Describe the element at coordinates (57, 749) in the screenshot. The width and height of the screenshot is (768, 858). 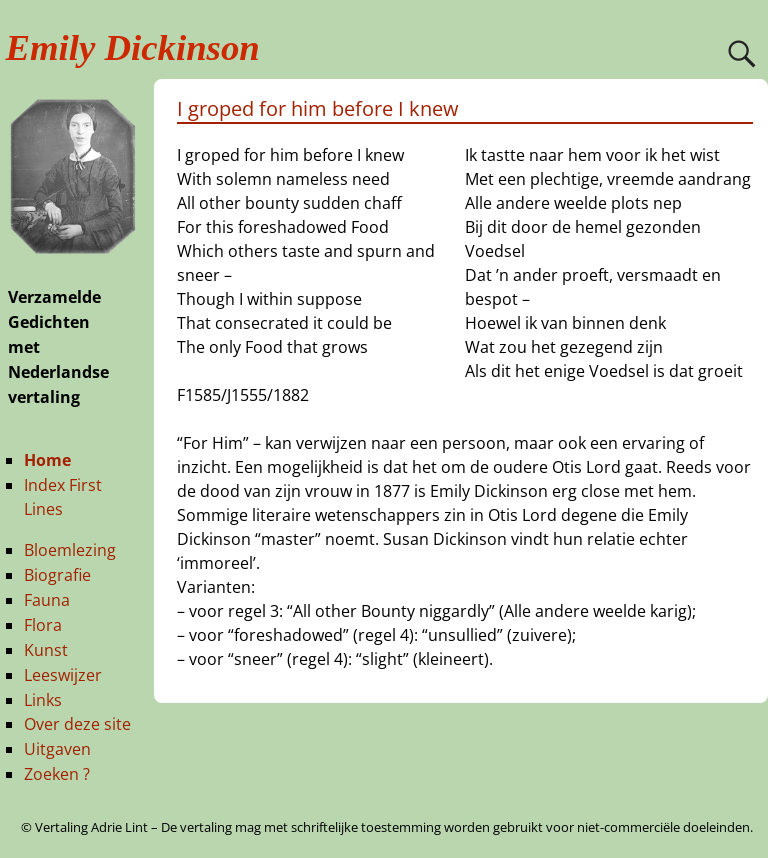
I see `Uitgaven` at that location.